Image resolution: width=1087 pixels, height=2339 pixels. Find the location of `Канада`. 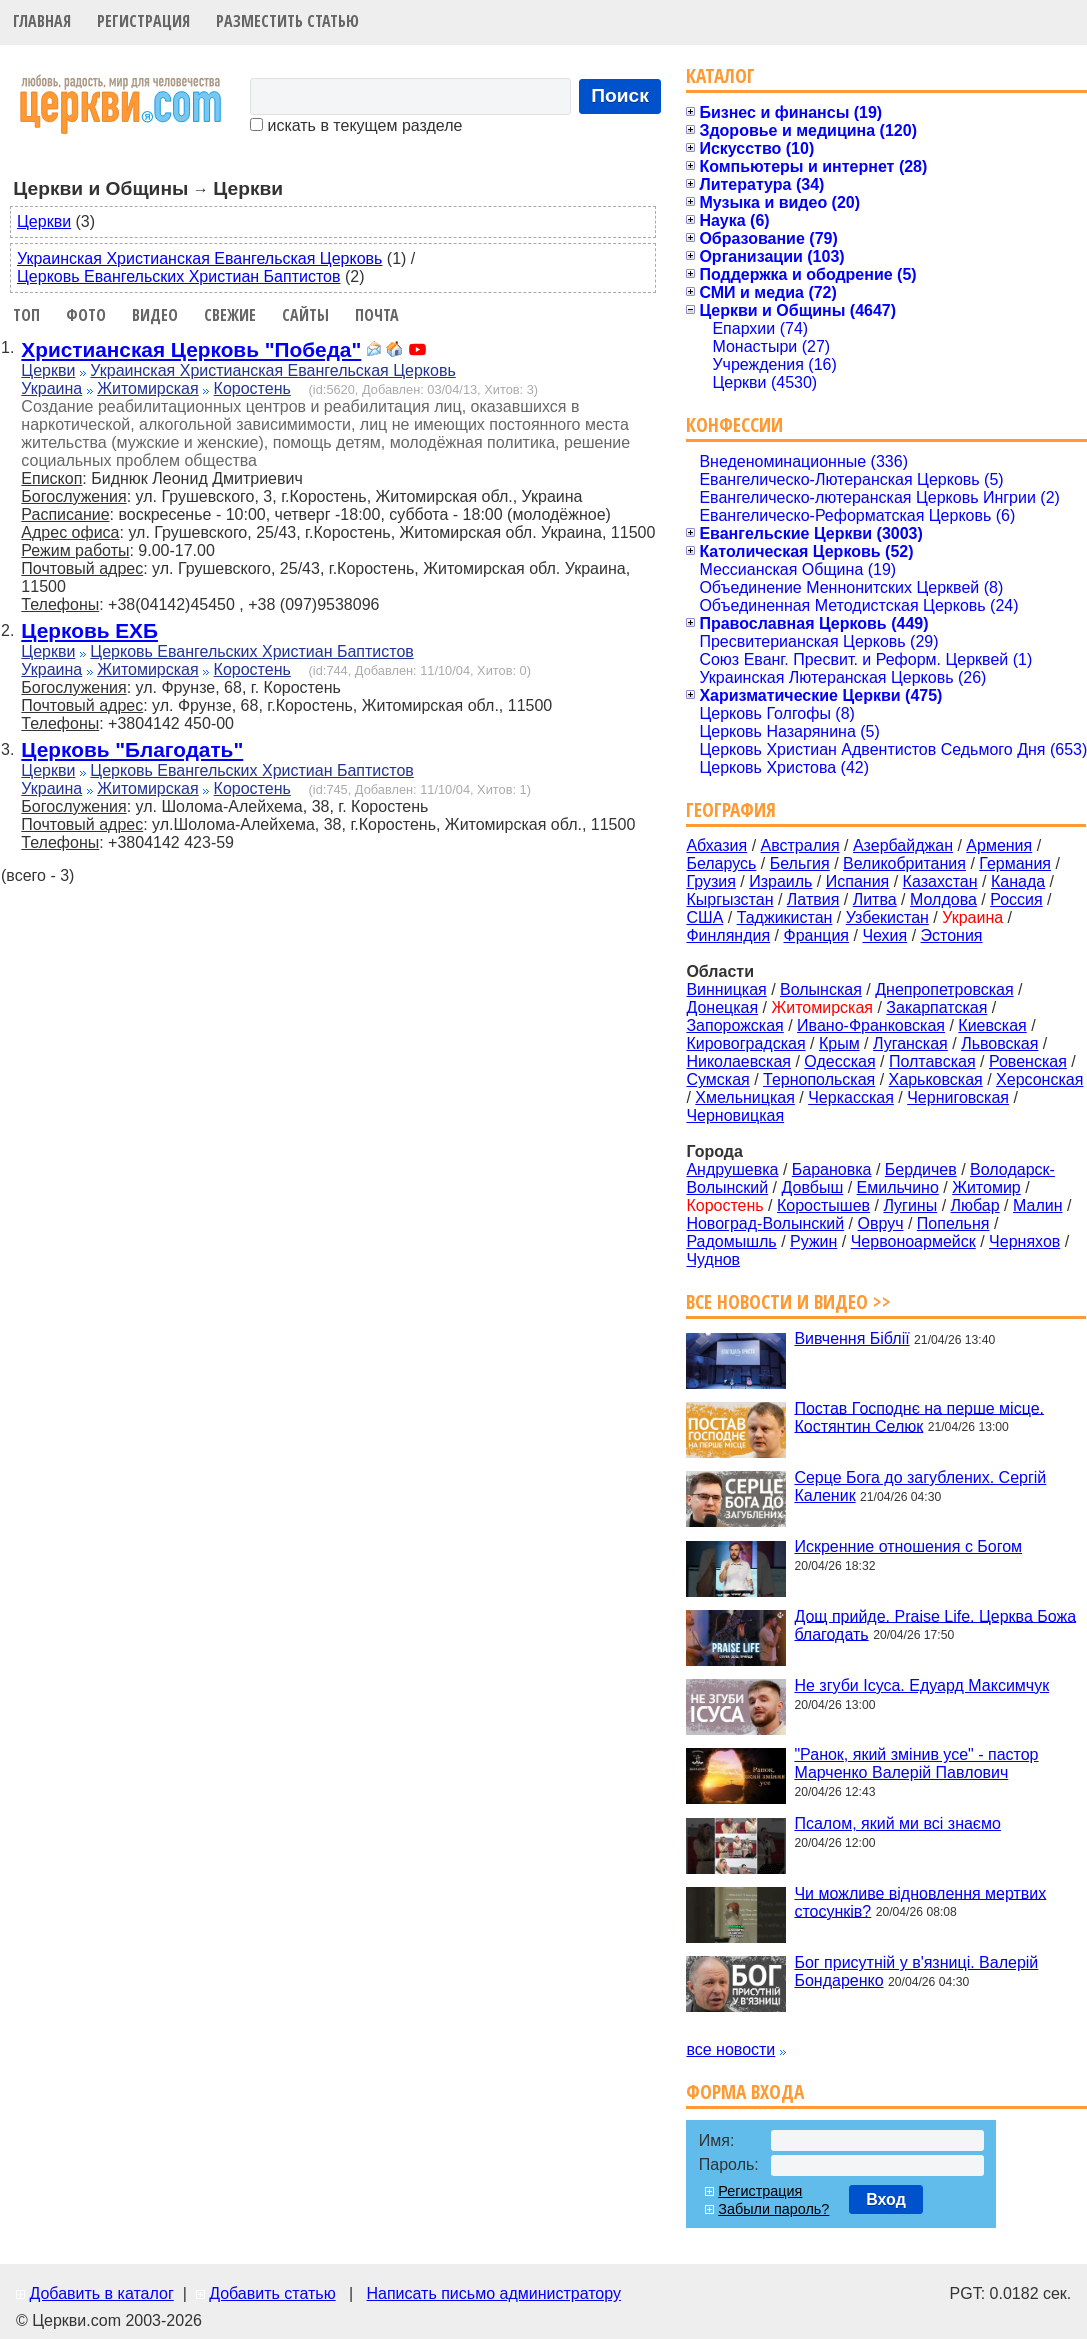

Канада is located at coordinates (1018, 881).